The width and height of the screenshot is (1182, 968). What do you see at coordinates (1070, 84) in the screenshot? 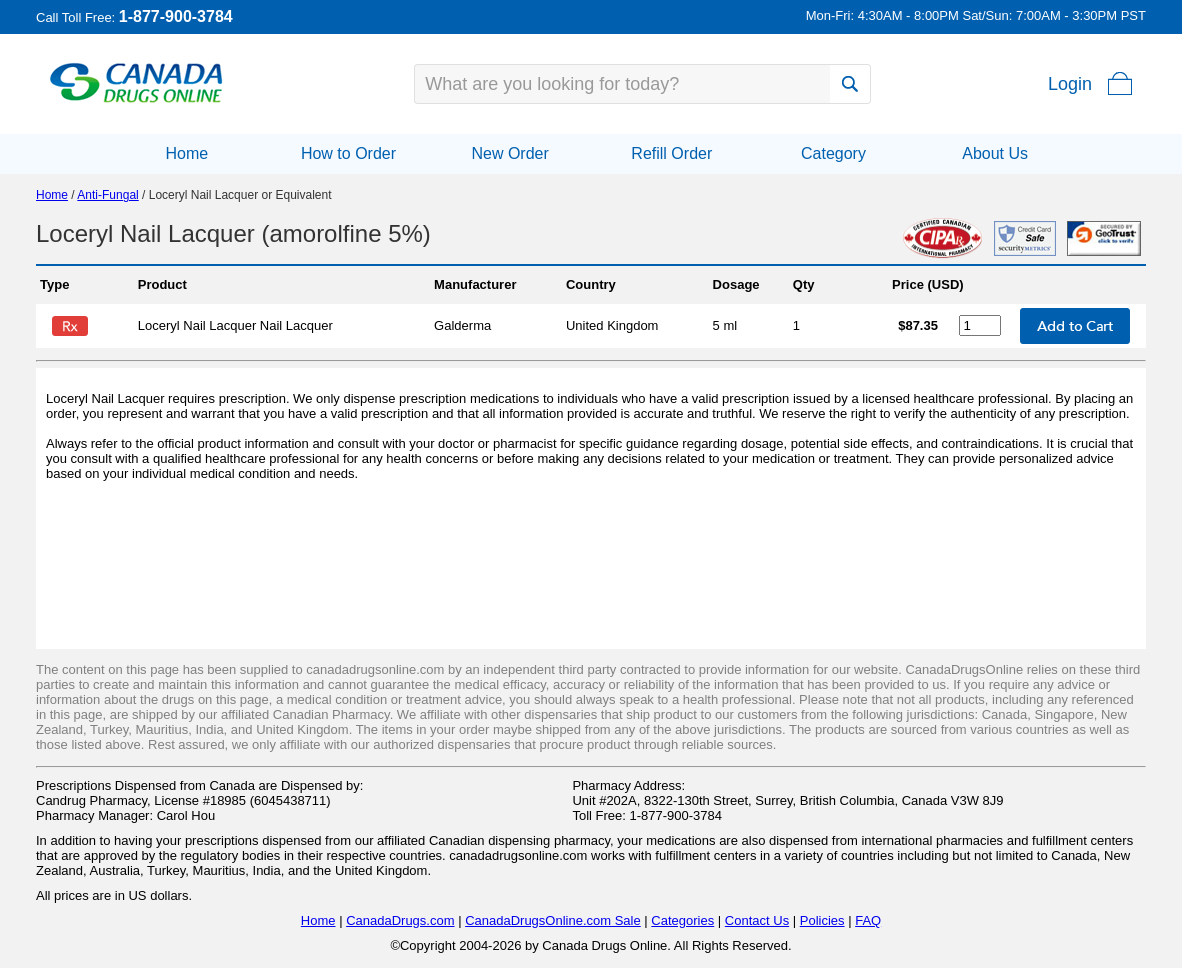
I see `Login` at bounding box center [1070, 84].